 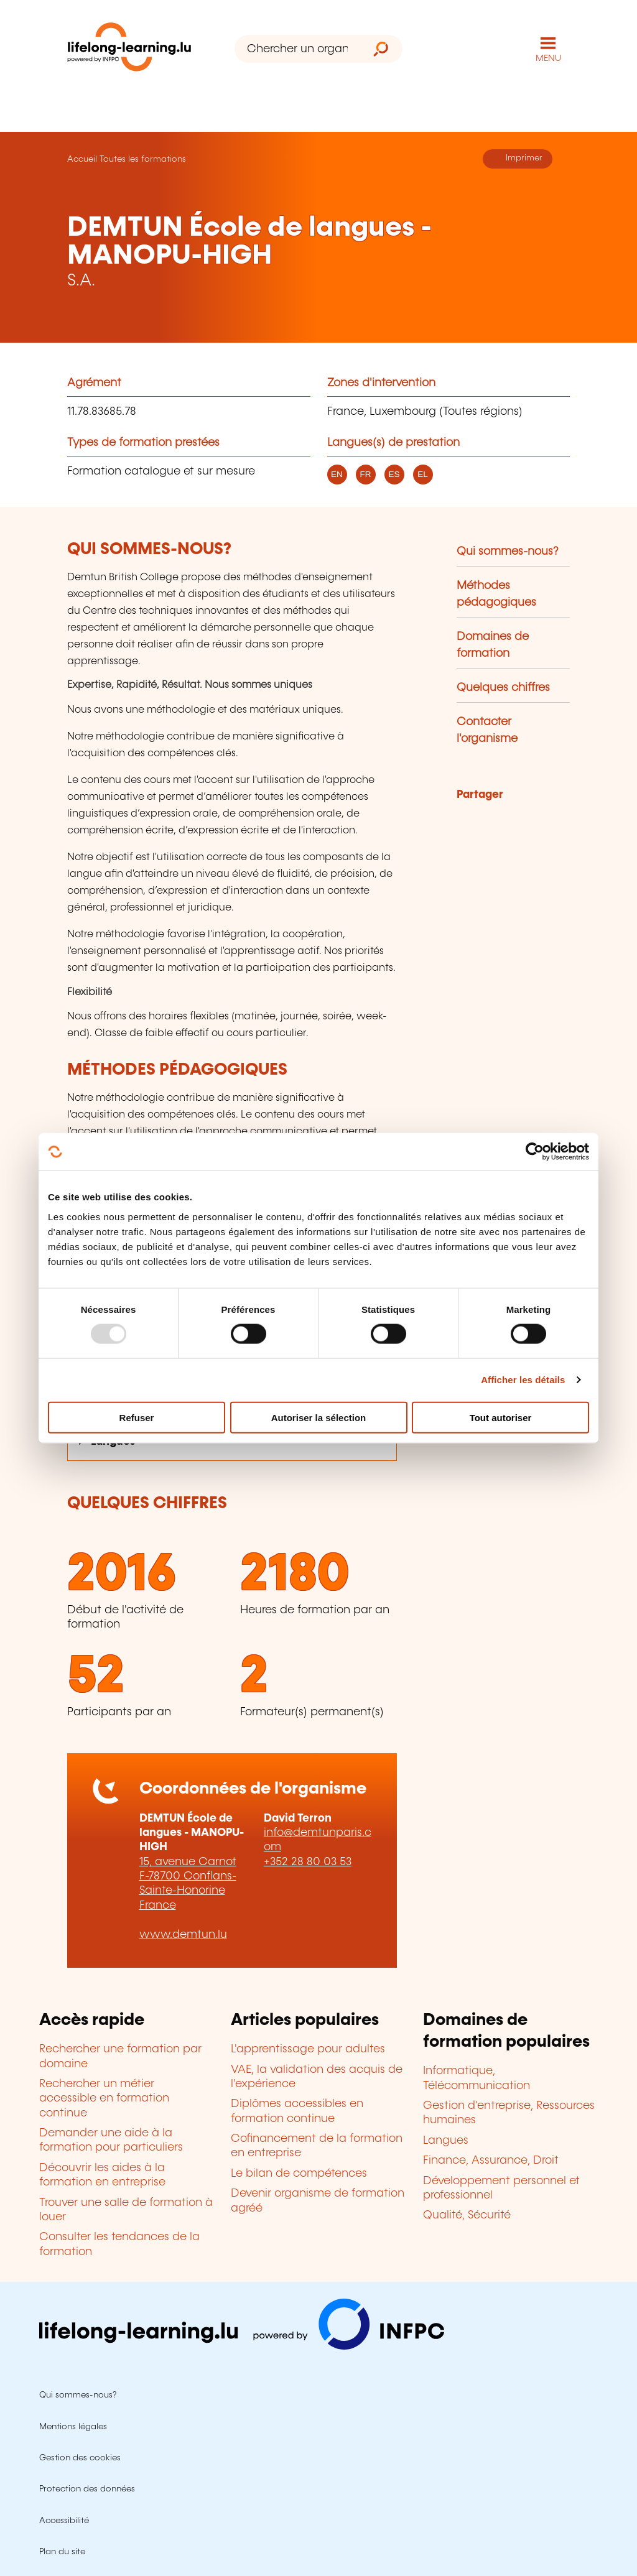 What do you see at coordinates (241, 2346) in the screenshot?
I see `[Aller sur infpc.lu]` at bounding box center [241, 2346].